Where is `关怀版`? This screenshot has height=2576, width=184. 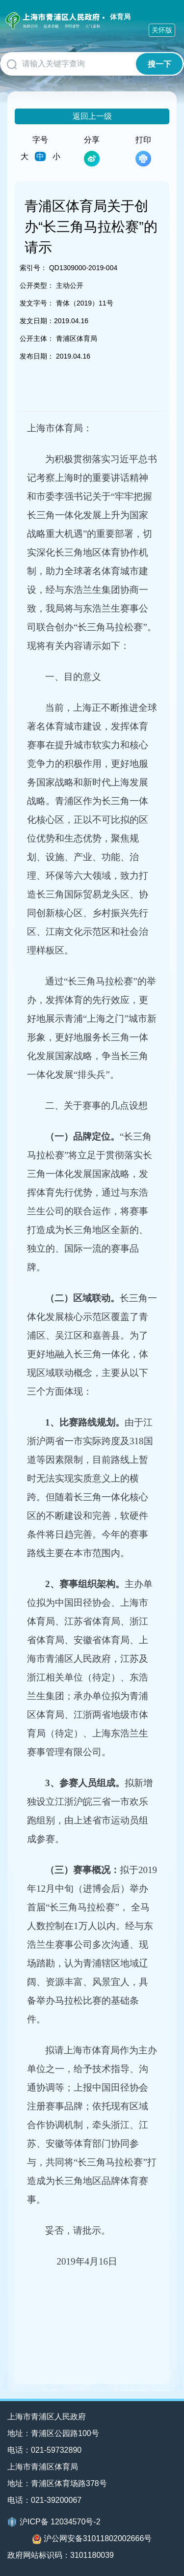
关怀版 is located at coordinates (162, 30).